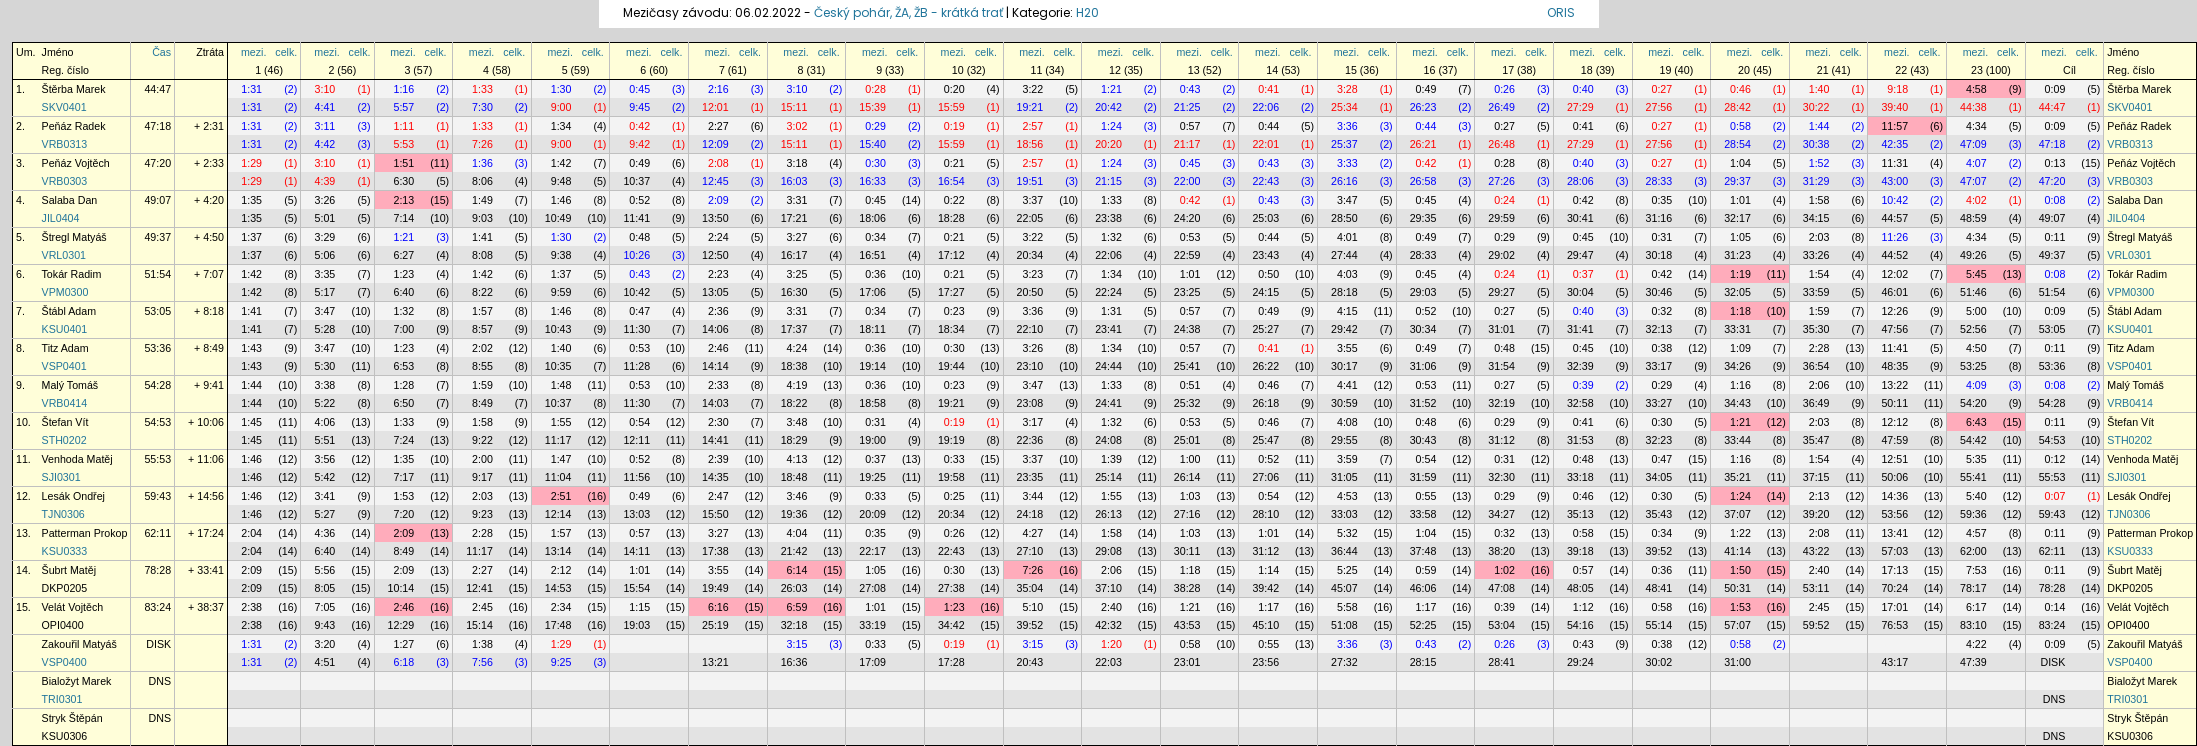 This screenshot has height=746, width=2197. What do you see at coordinates (718, 89) in the screenshot?
I see `2:16` at bounding box center [718, 89].